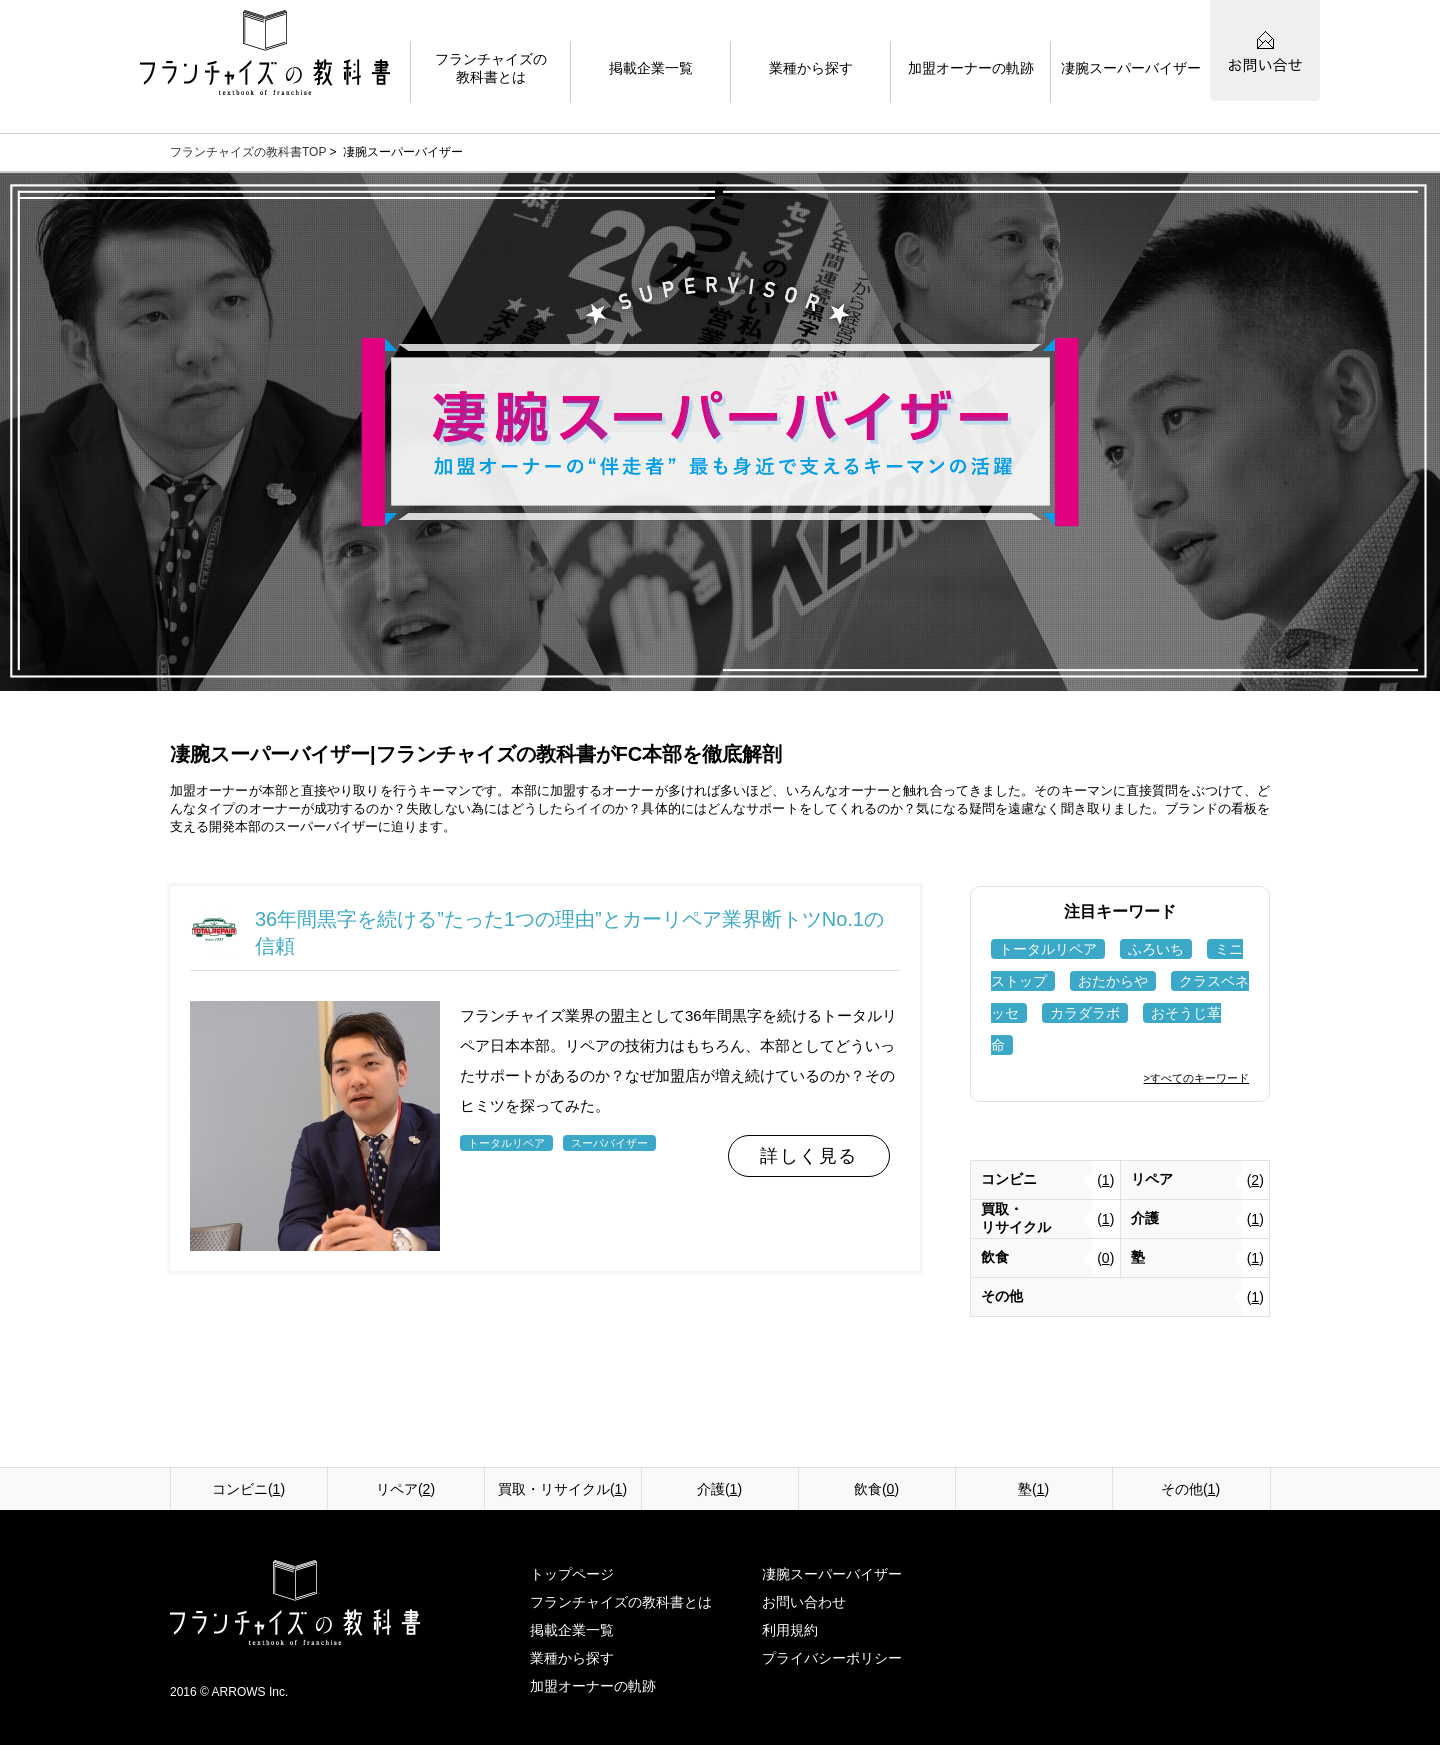 The width and height of the screenshot is (1440, 1745). Describe the element at coordinates (621, 1602) in the screenshot. I see `フランチャイズの教科書とは` at that location.